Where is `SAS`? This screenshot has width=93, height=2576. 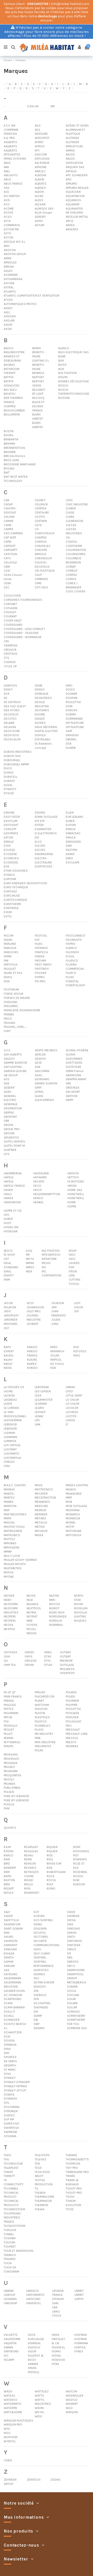 SAS is located at coordinates (6, 1970).